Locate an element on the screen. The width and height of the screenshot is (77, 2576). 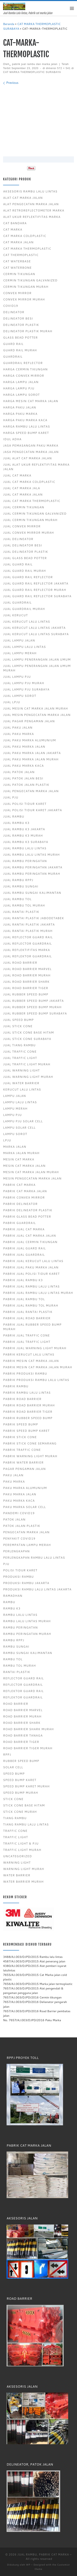
jual lampu merah is located at coordinates (20, 653).